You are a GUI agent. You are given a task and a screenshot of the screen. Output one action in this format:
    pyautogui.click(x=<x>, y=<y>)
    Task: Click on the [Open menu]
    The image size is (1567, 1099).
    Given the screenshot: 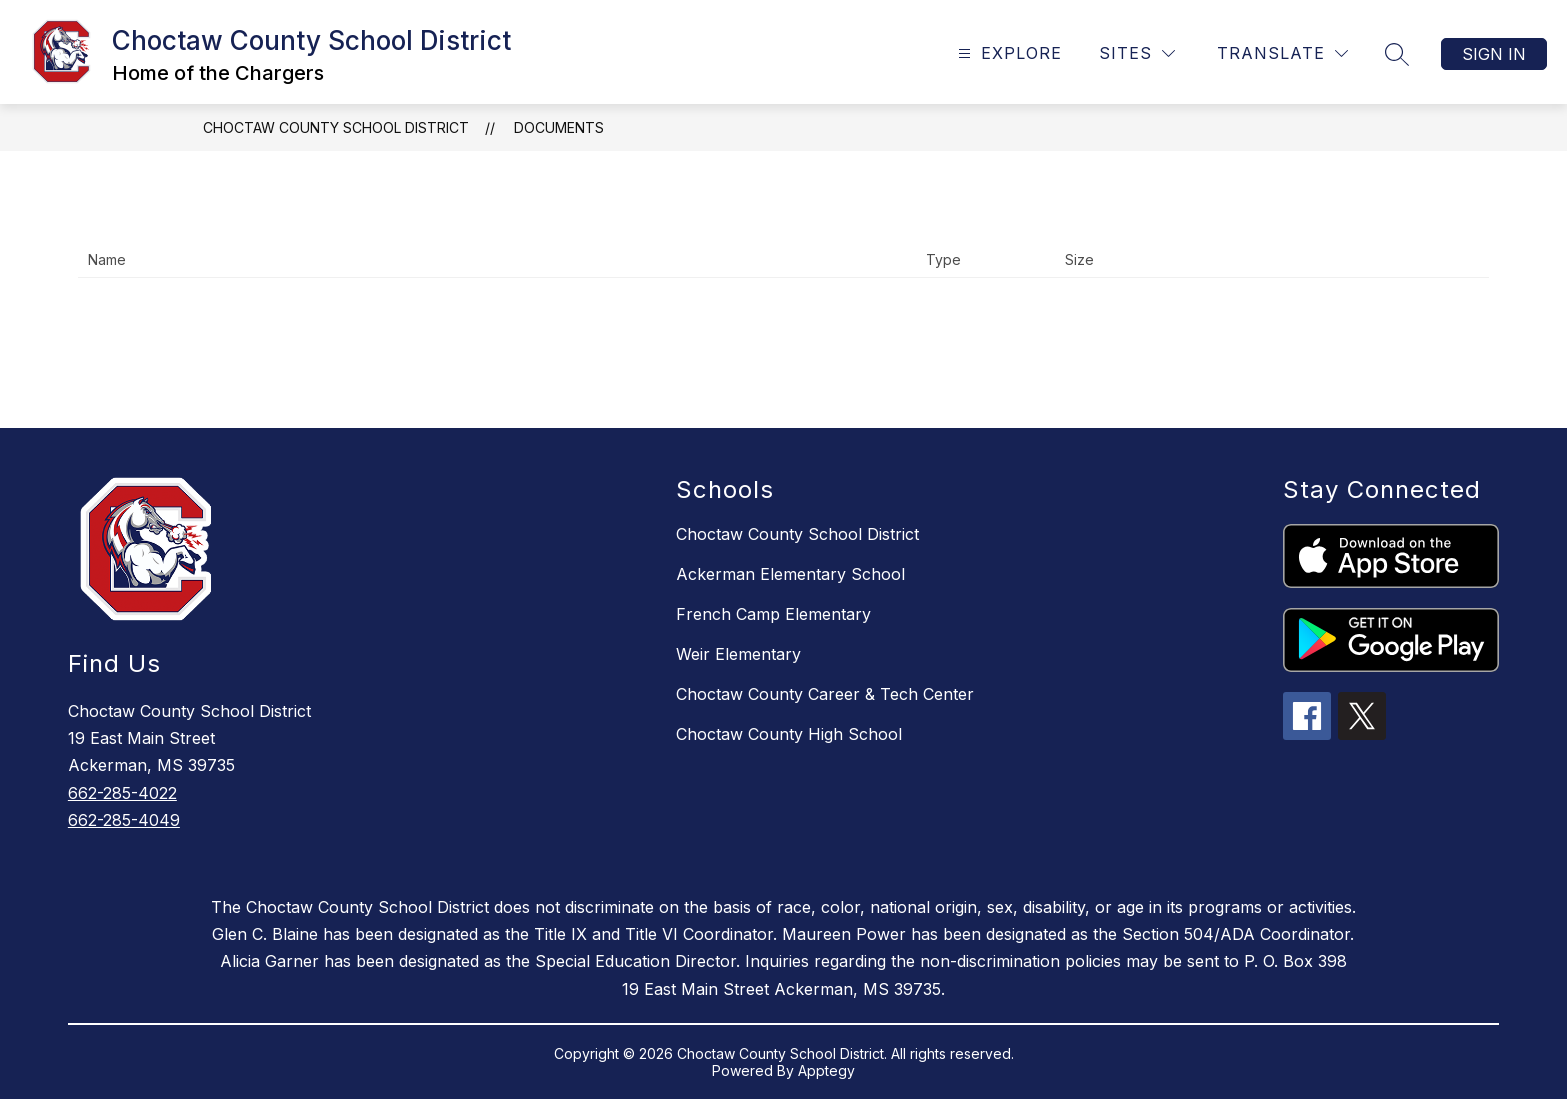 What is the action you would take?
    pyautogui.click(x=1007, y=53)
    